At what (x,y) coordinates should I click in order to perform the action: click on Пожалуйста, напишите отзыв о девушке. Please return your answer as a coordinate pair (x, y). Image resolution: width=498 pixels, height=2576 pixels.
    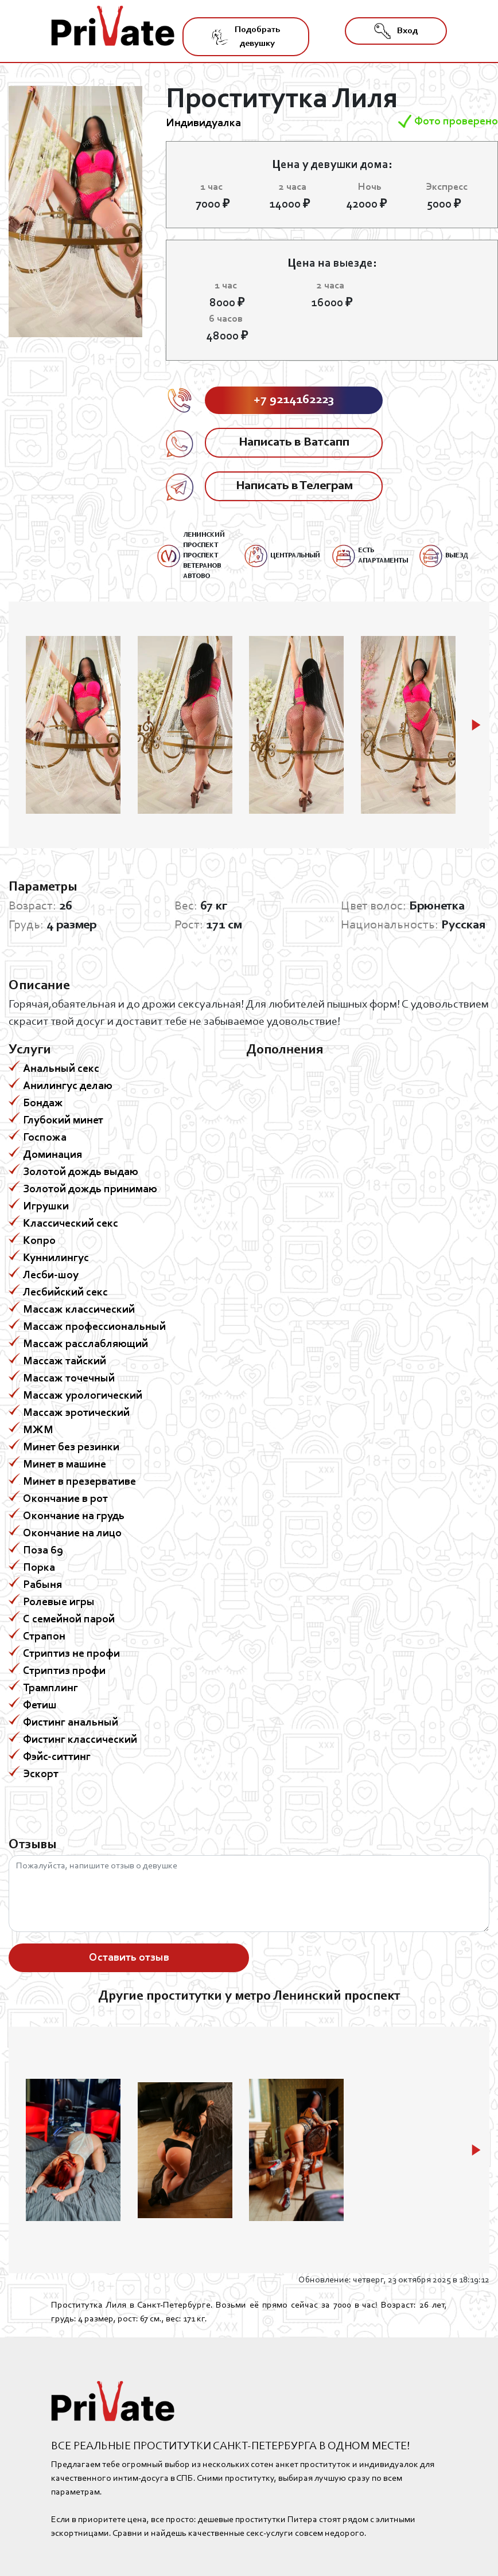
    Looking at the image, I should click on (249, 1893).